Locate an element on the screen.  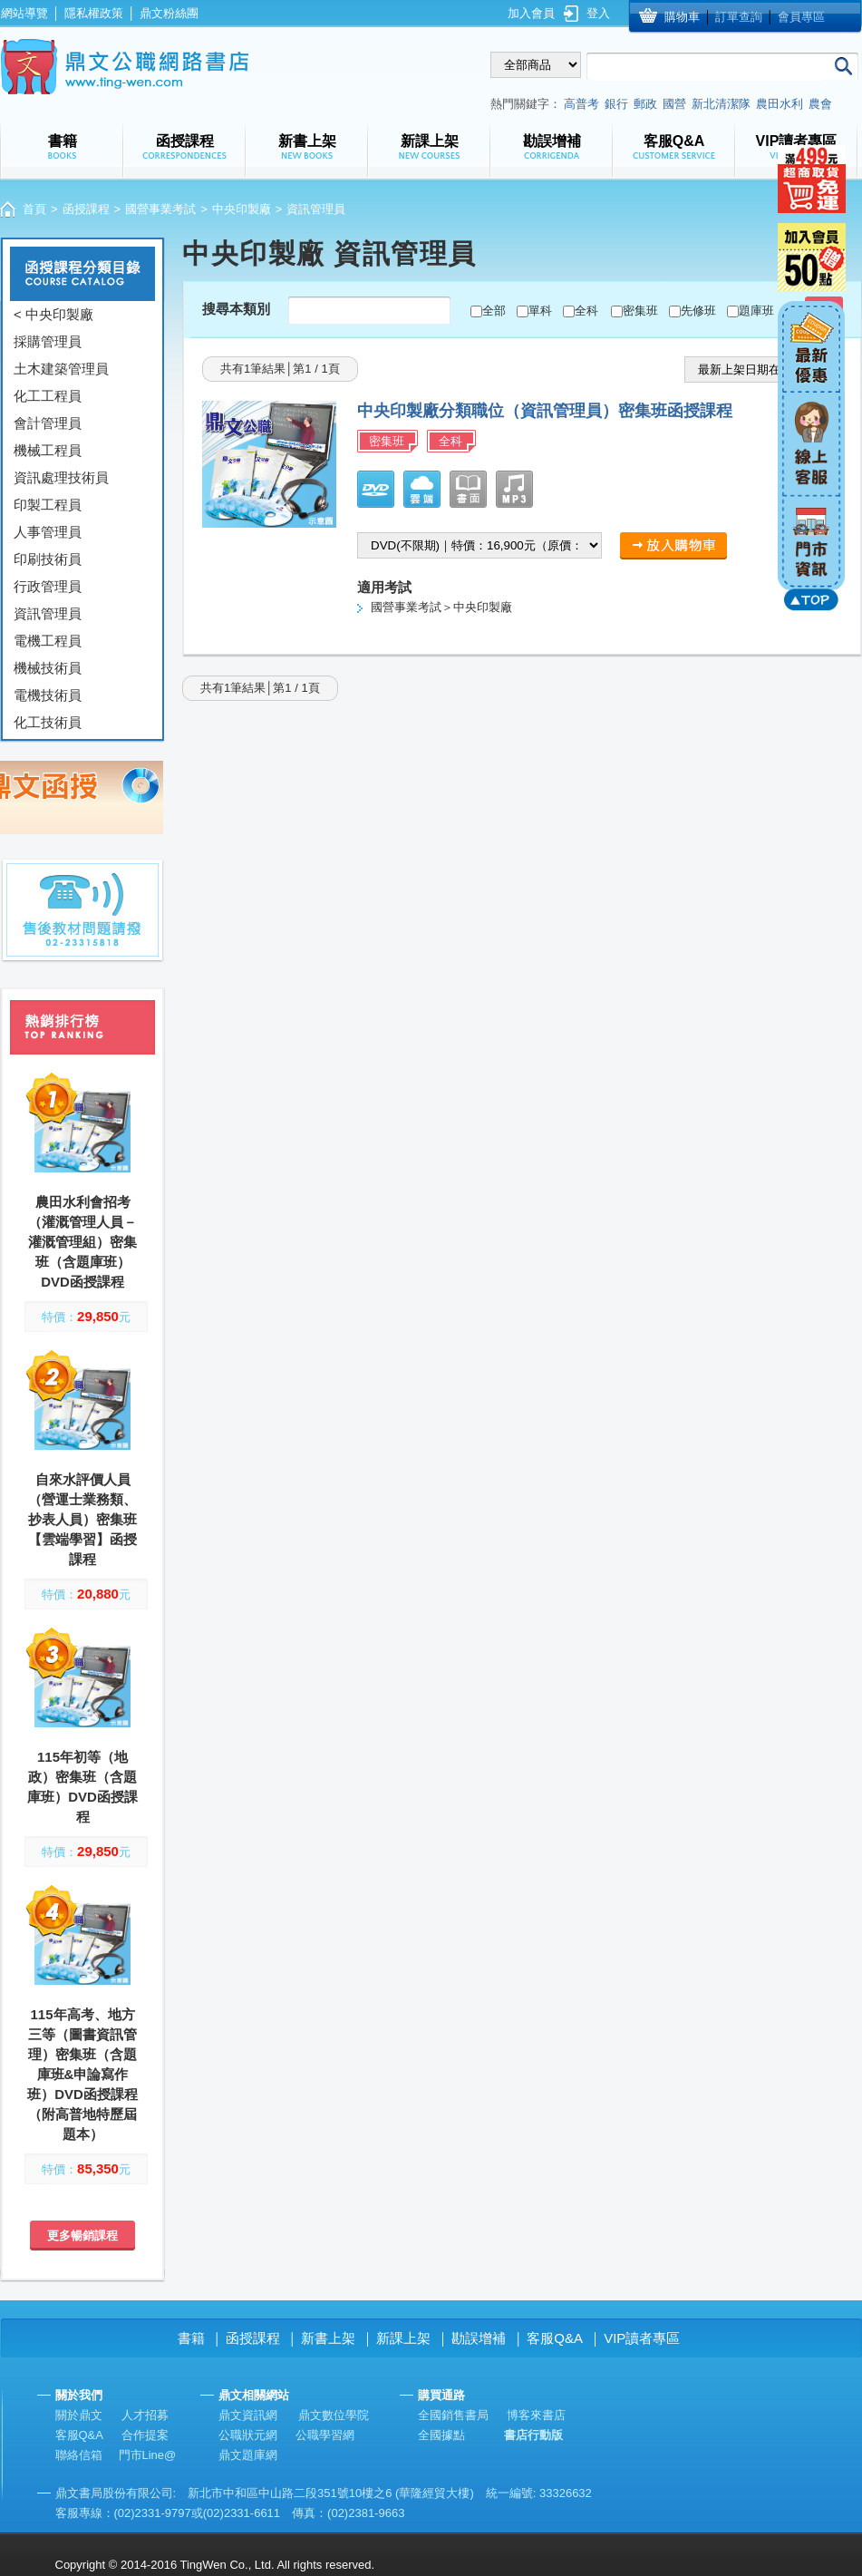
農會 is located at coordinates (820, 104).